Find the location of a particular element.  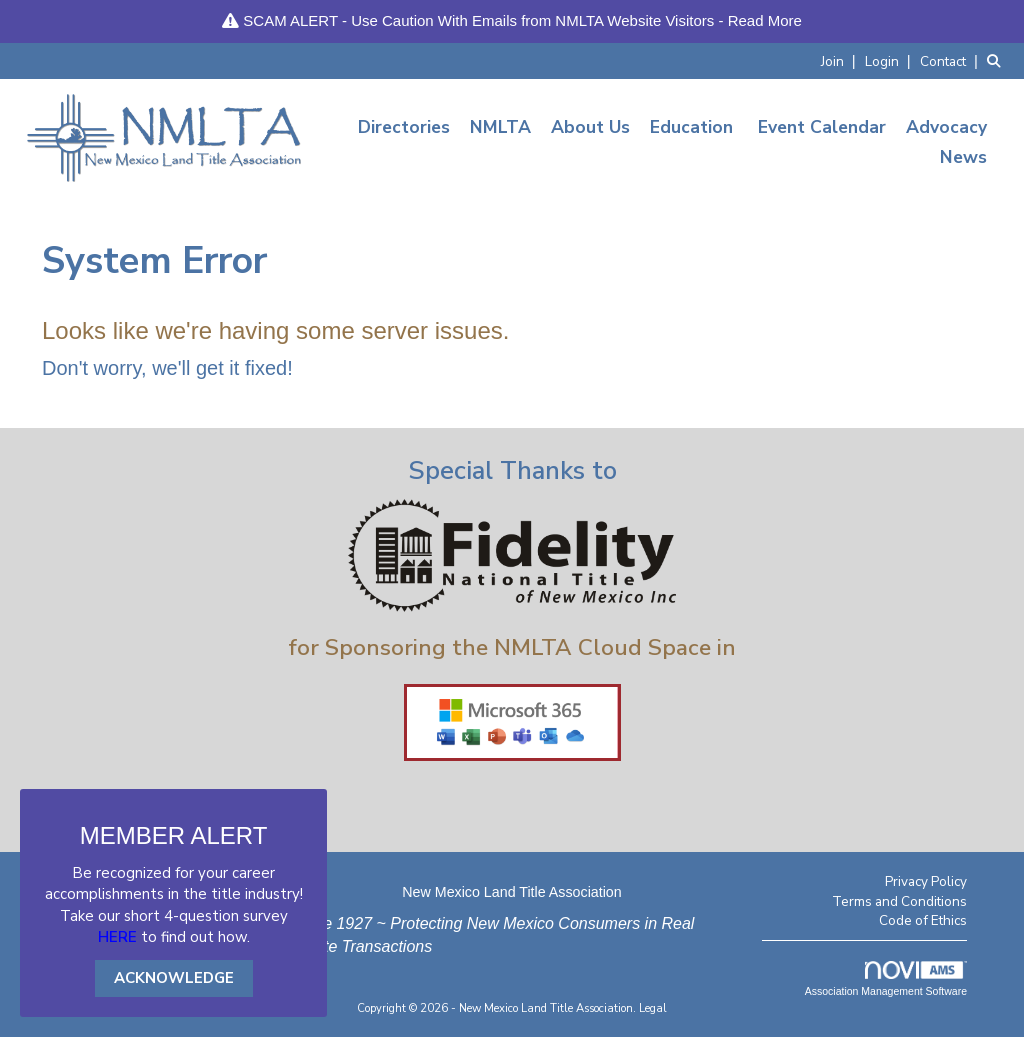

Legal is located at coordinates (653, 1008).